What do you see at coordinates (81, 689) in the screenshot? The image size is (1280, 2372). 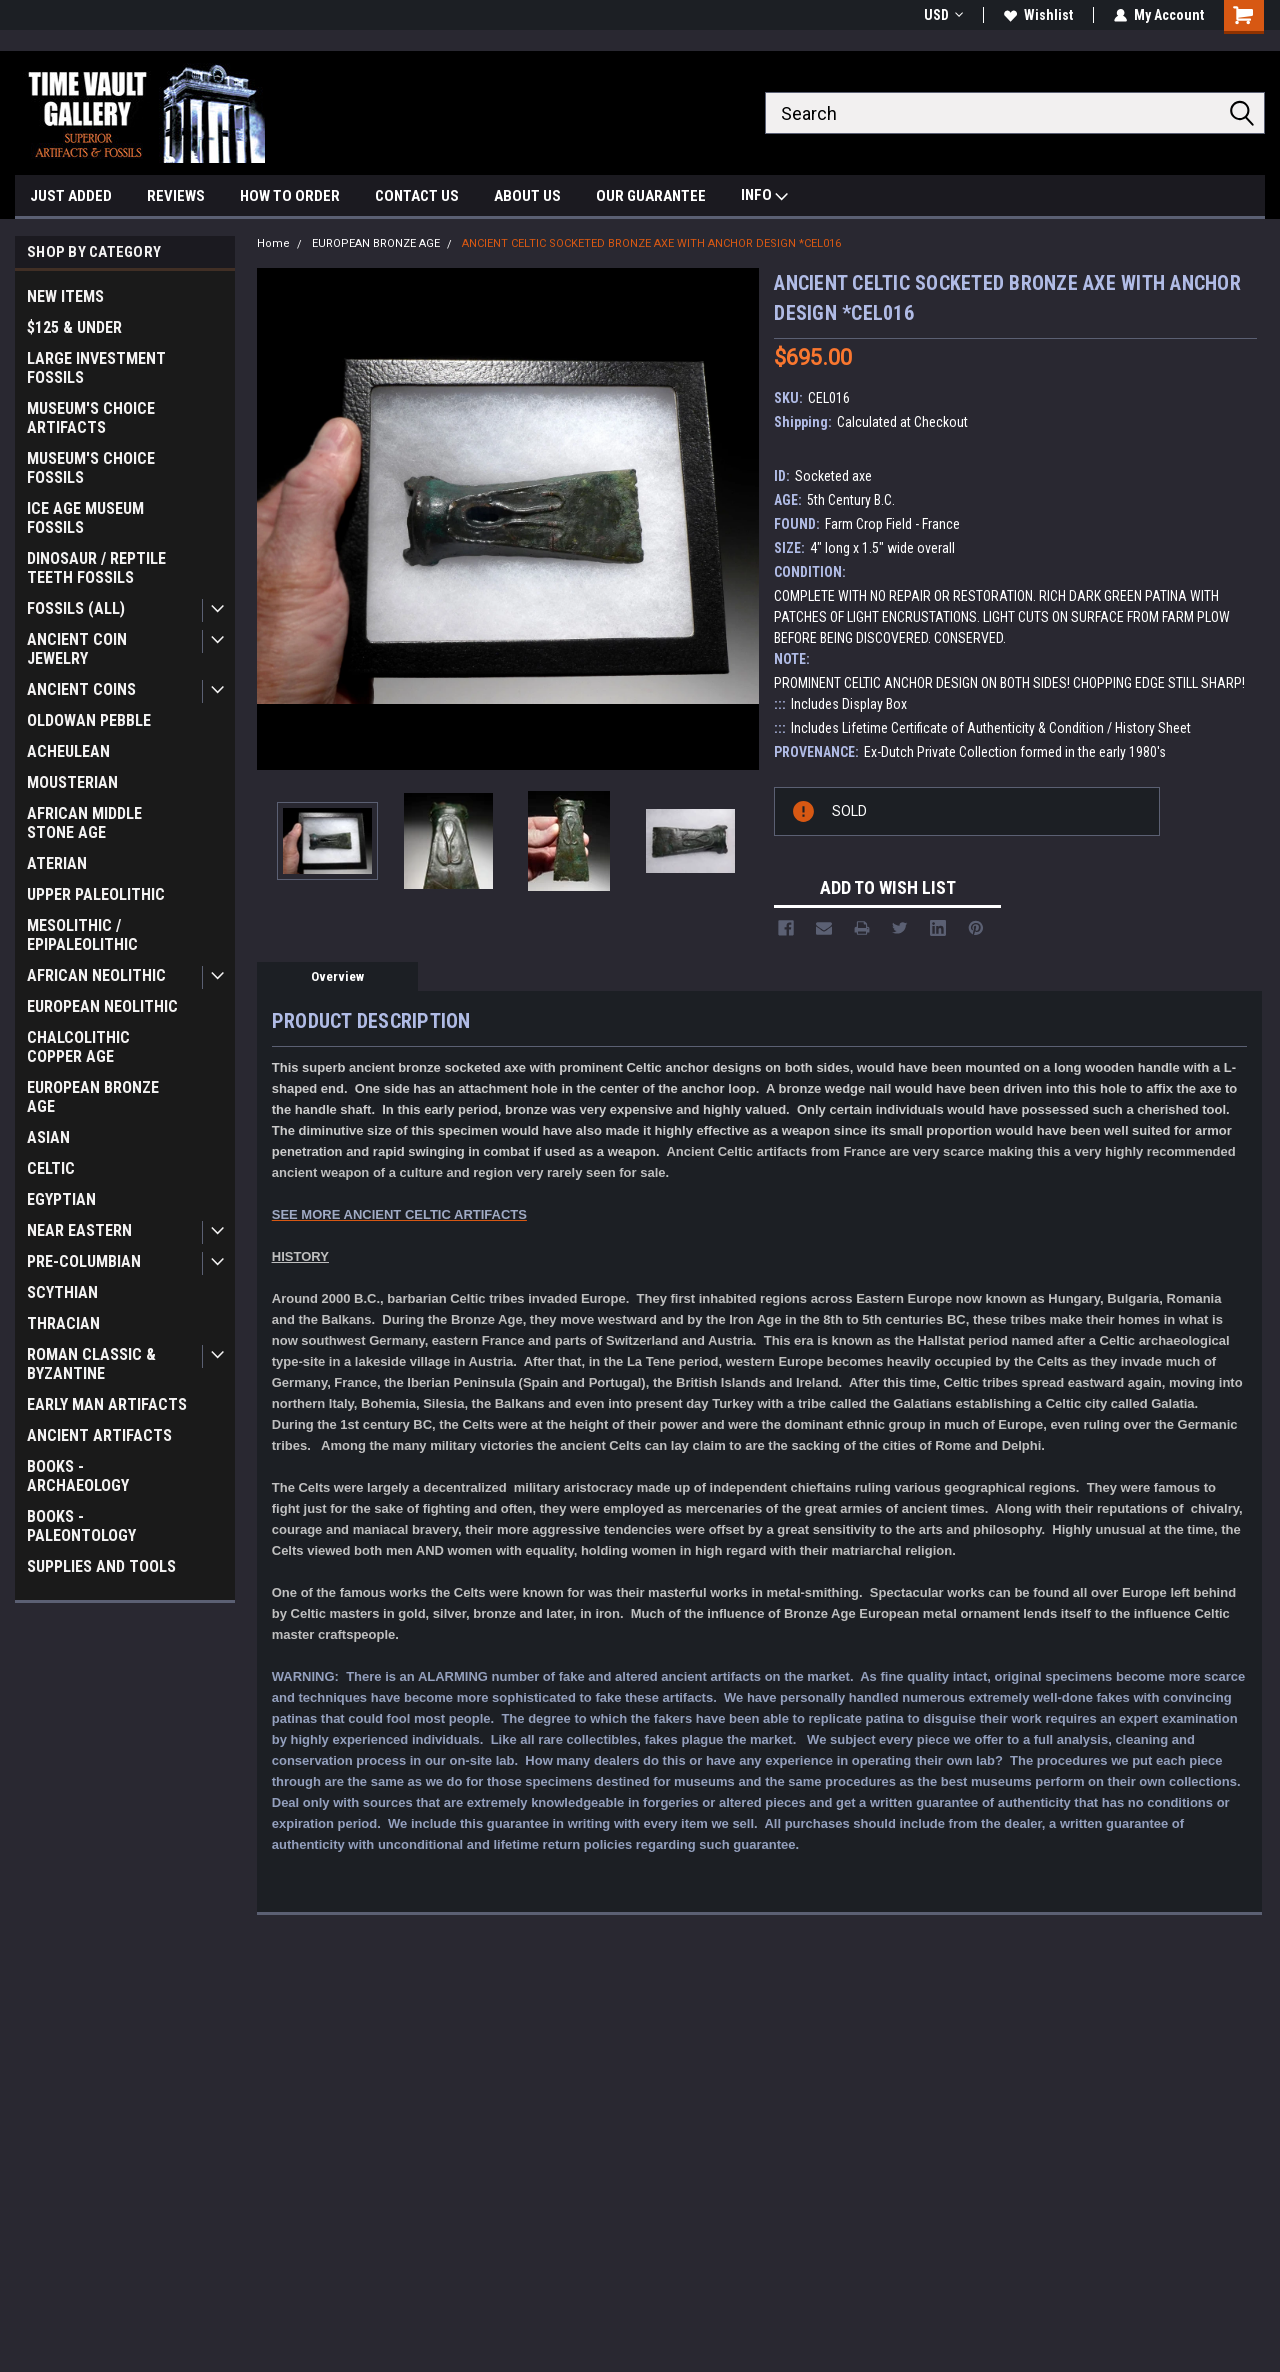 I see `ANCIENT COINS` at bounding box center [81, 689].